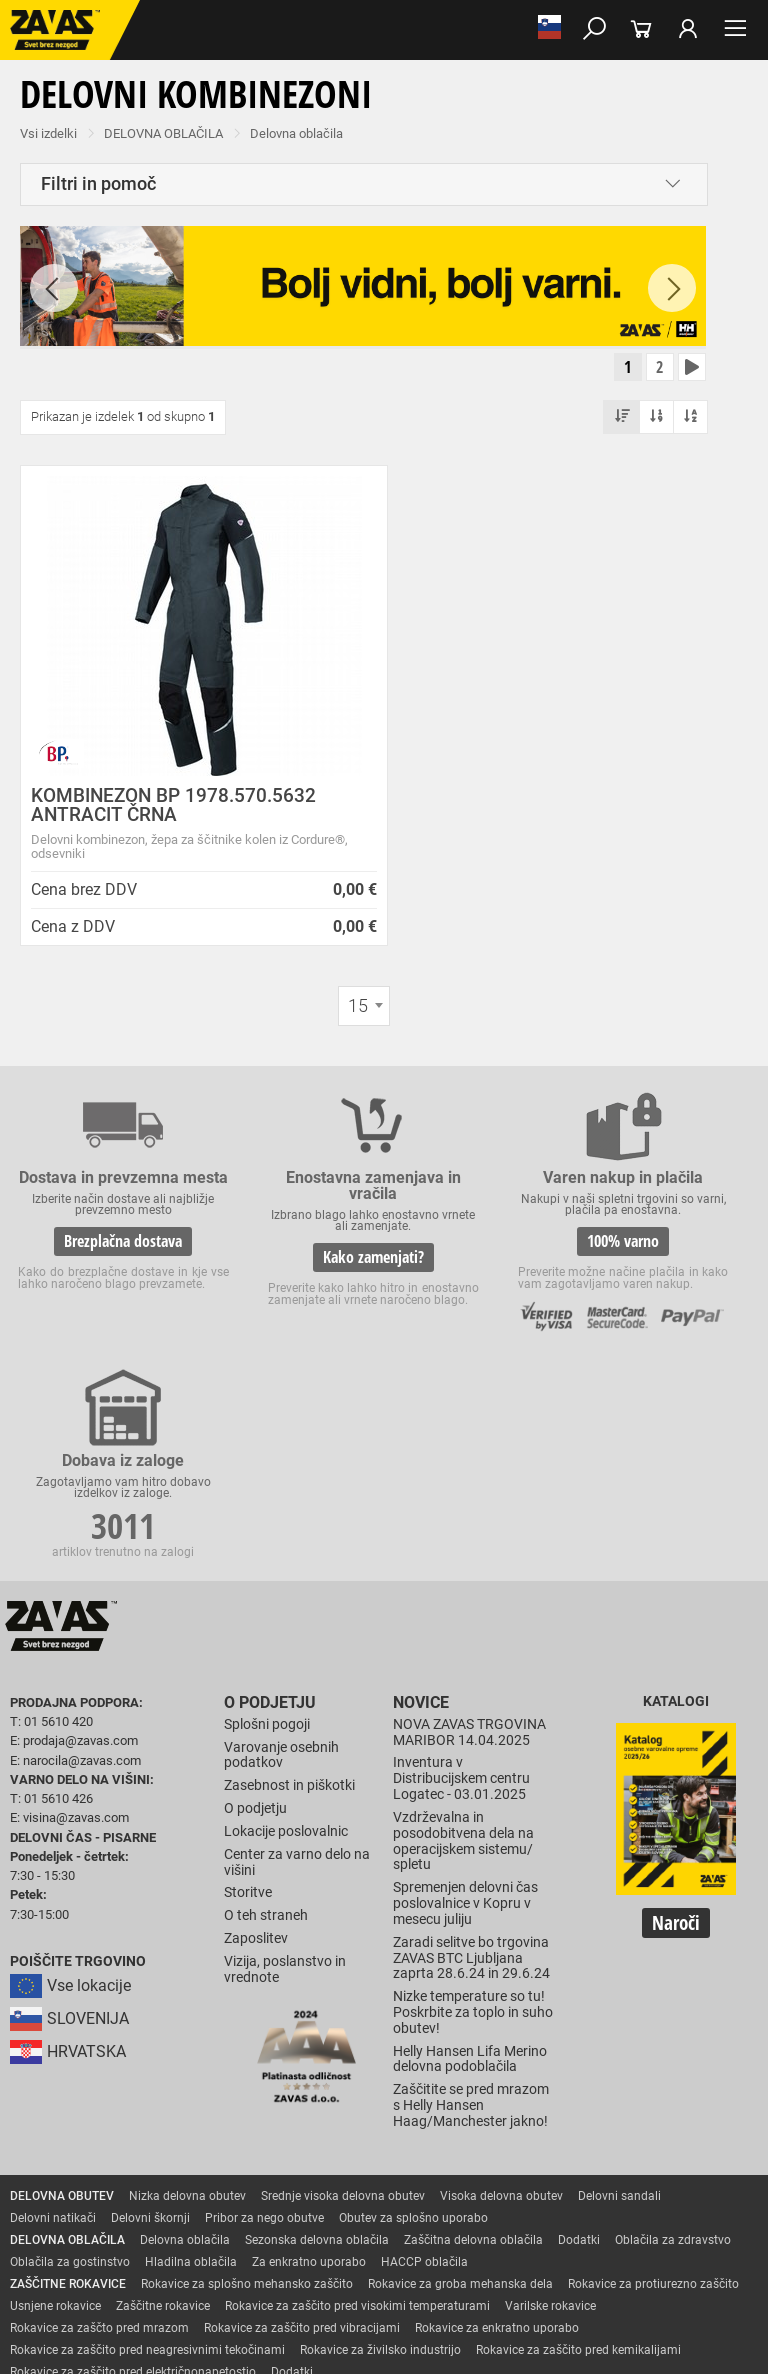 The image size is (768, 2374). I want to click on Lokacije poslovalnic, so click(286, 1650).